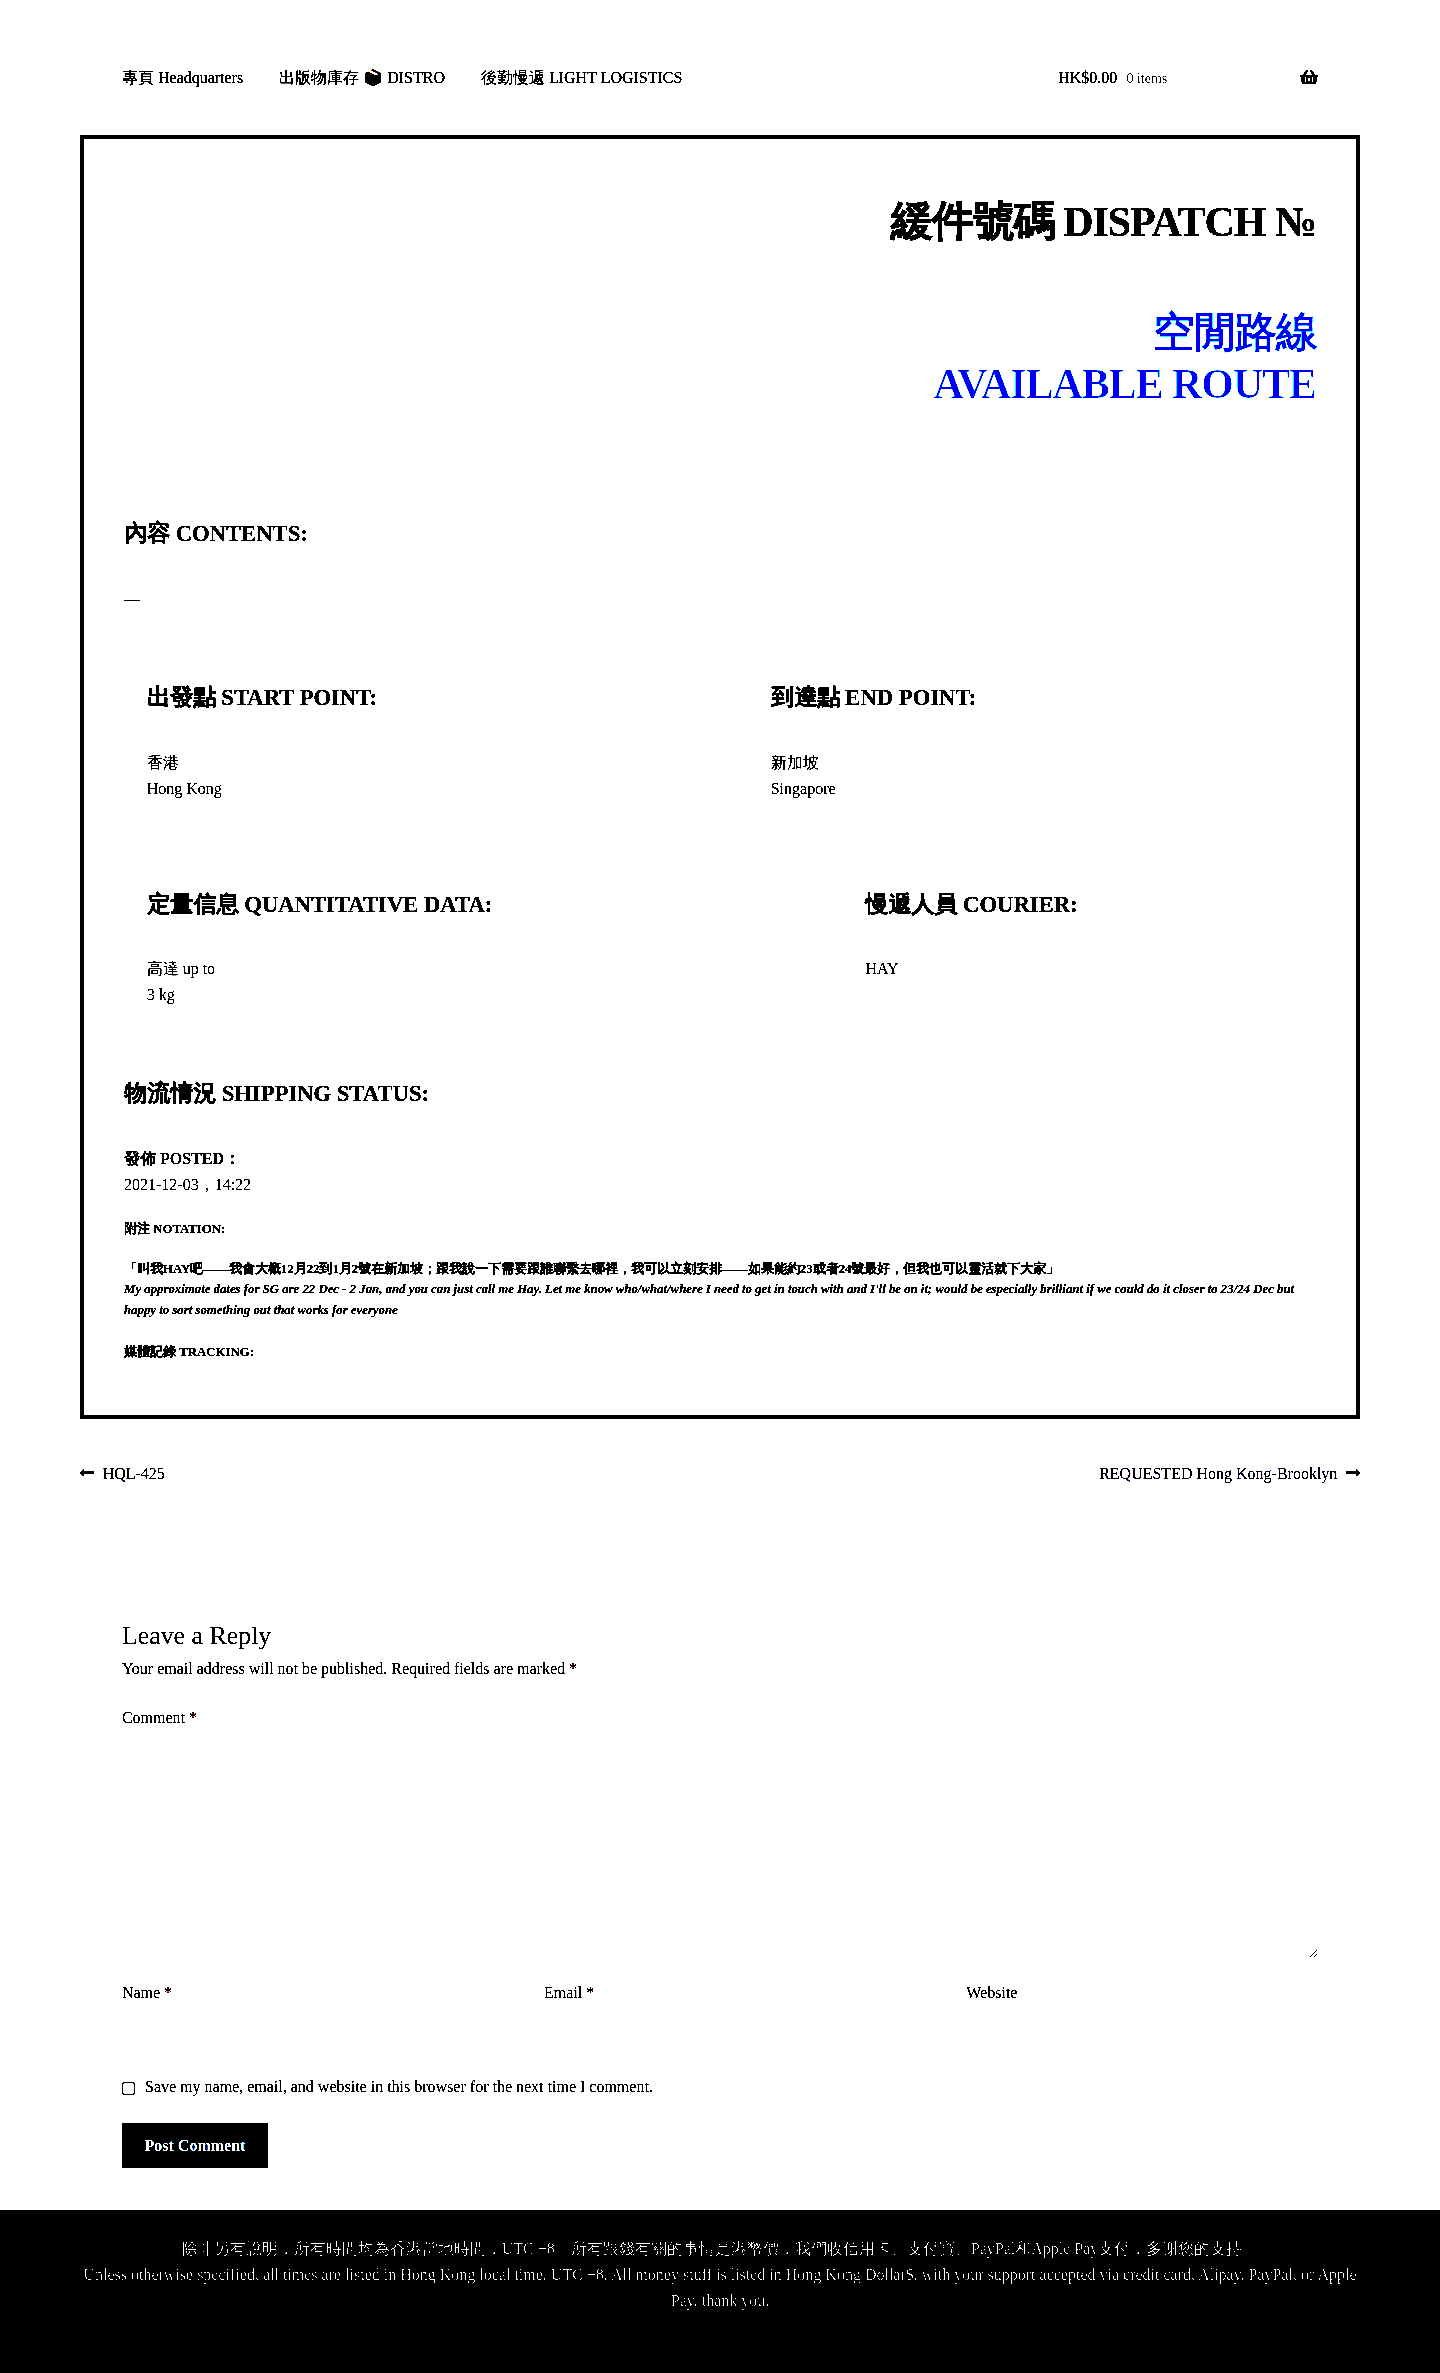  What do you see at coordinates (182, 77) in the screenshot?
I see `專頁 Headquarters` at bounding box center [182, 77].